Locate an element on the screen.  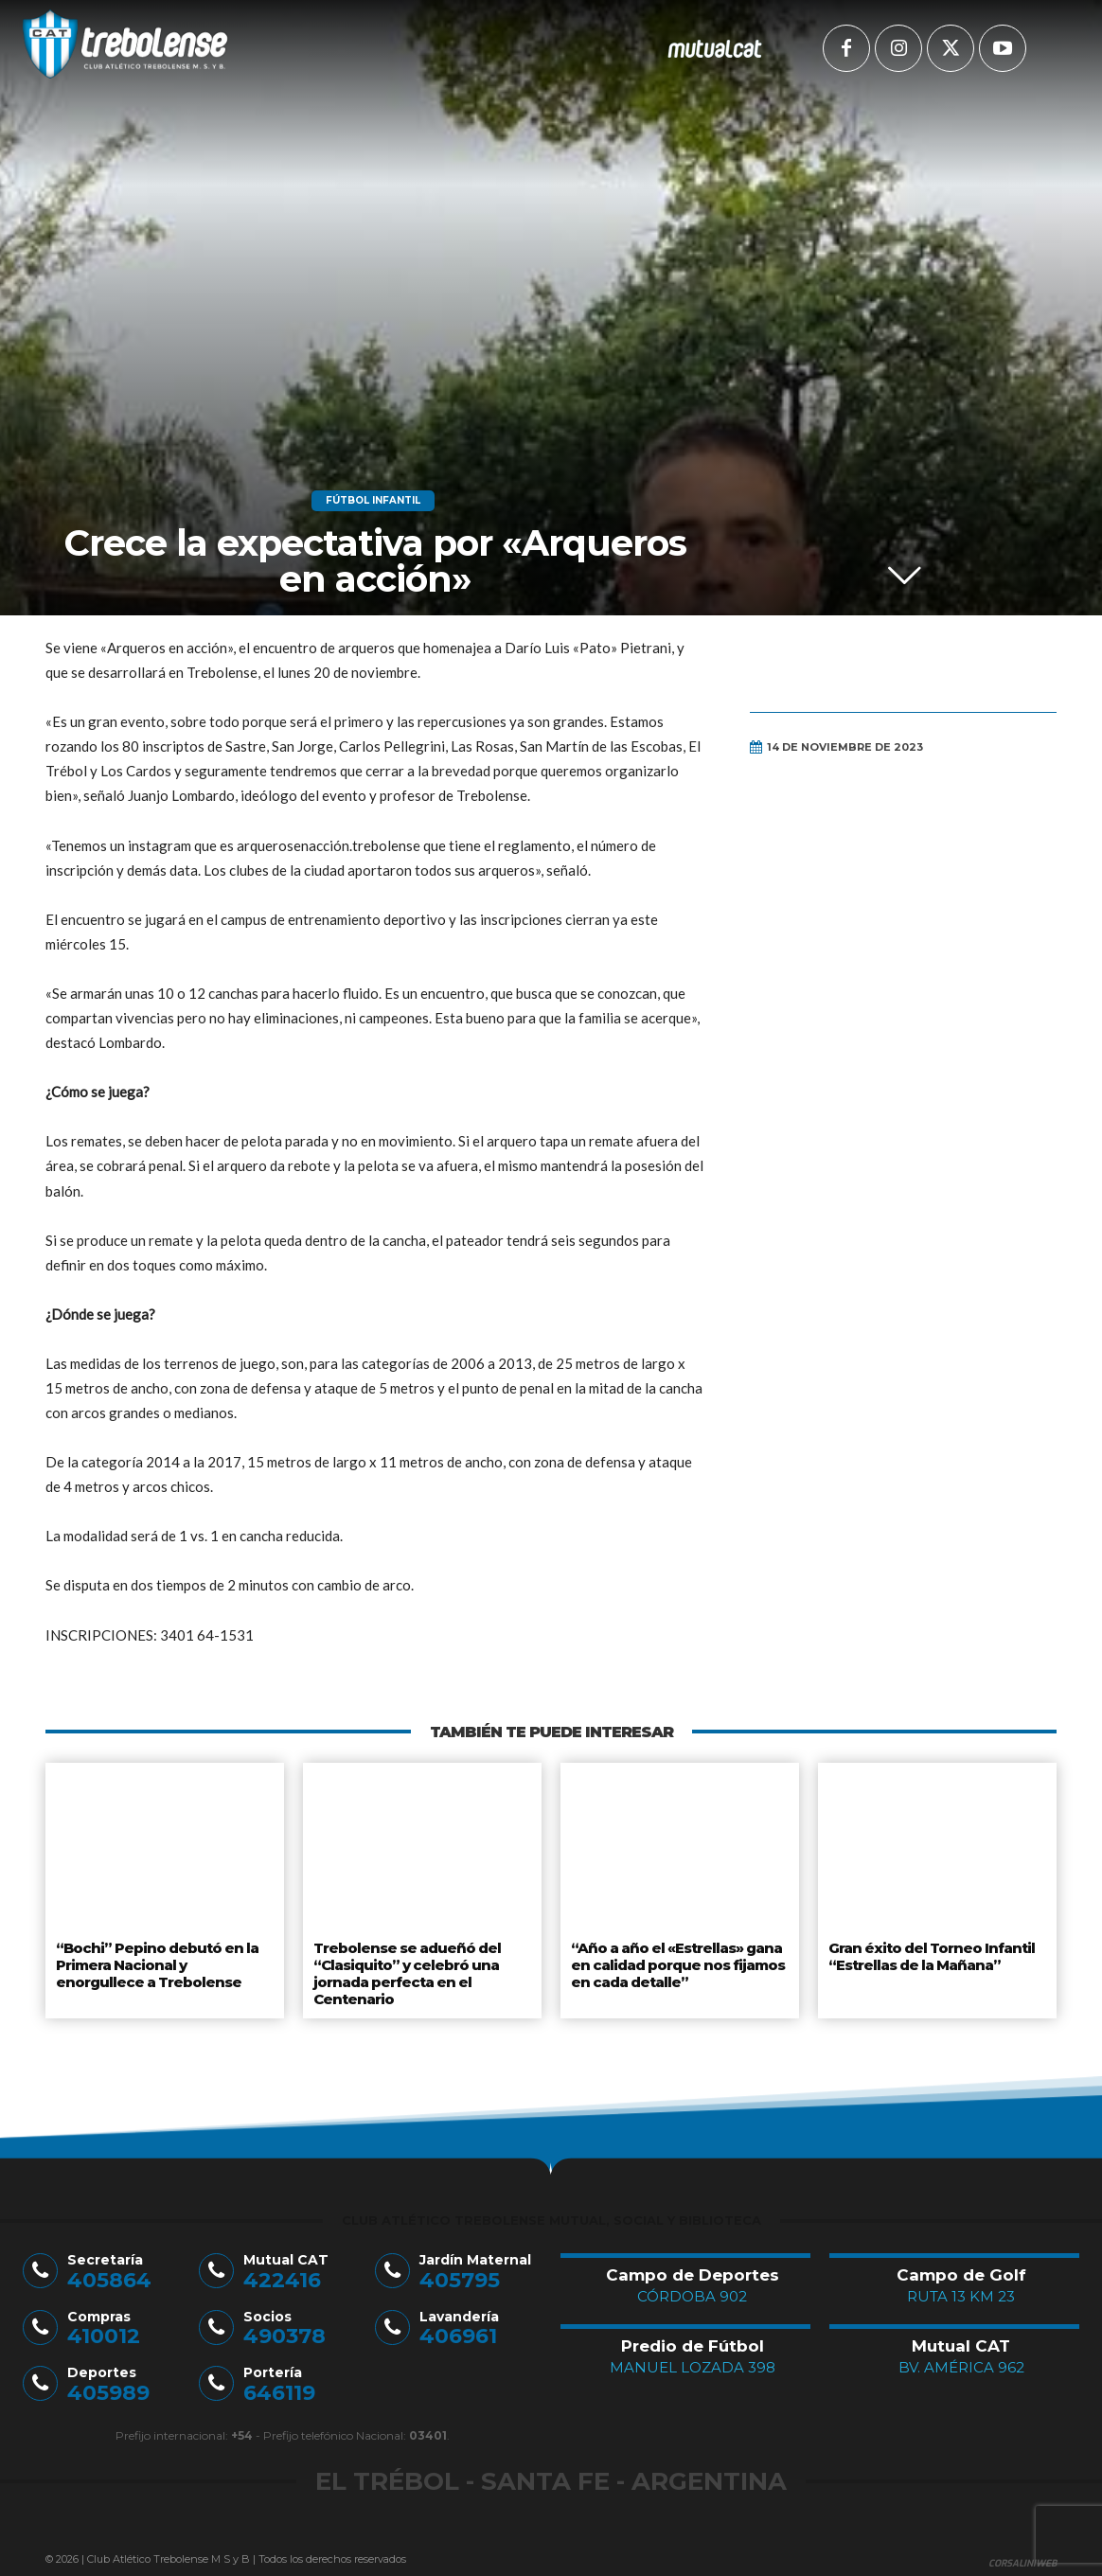
“Año a año el «Estrellas» gana en calidad porque nos fijamos en cada detalle” is located at coordinates (676, 1961).